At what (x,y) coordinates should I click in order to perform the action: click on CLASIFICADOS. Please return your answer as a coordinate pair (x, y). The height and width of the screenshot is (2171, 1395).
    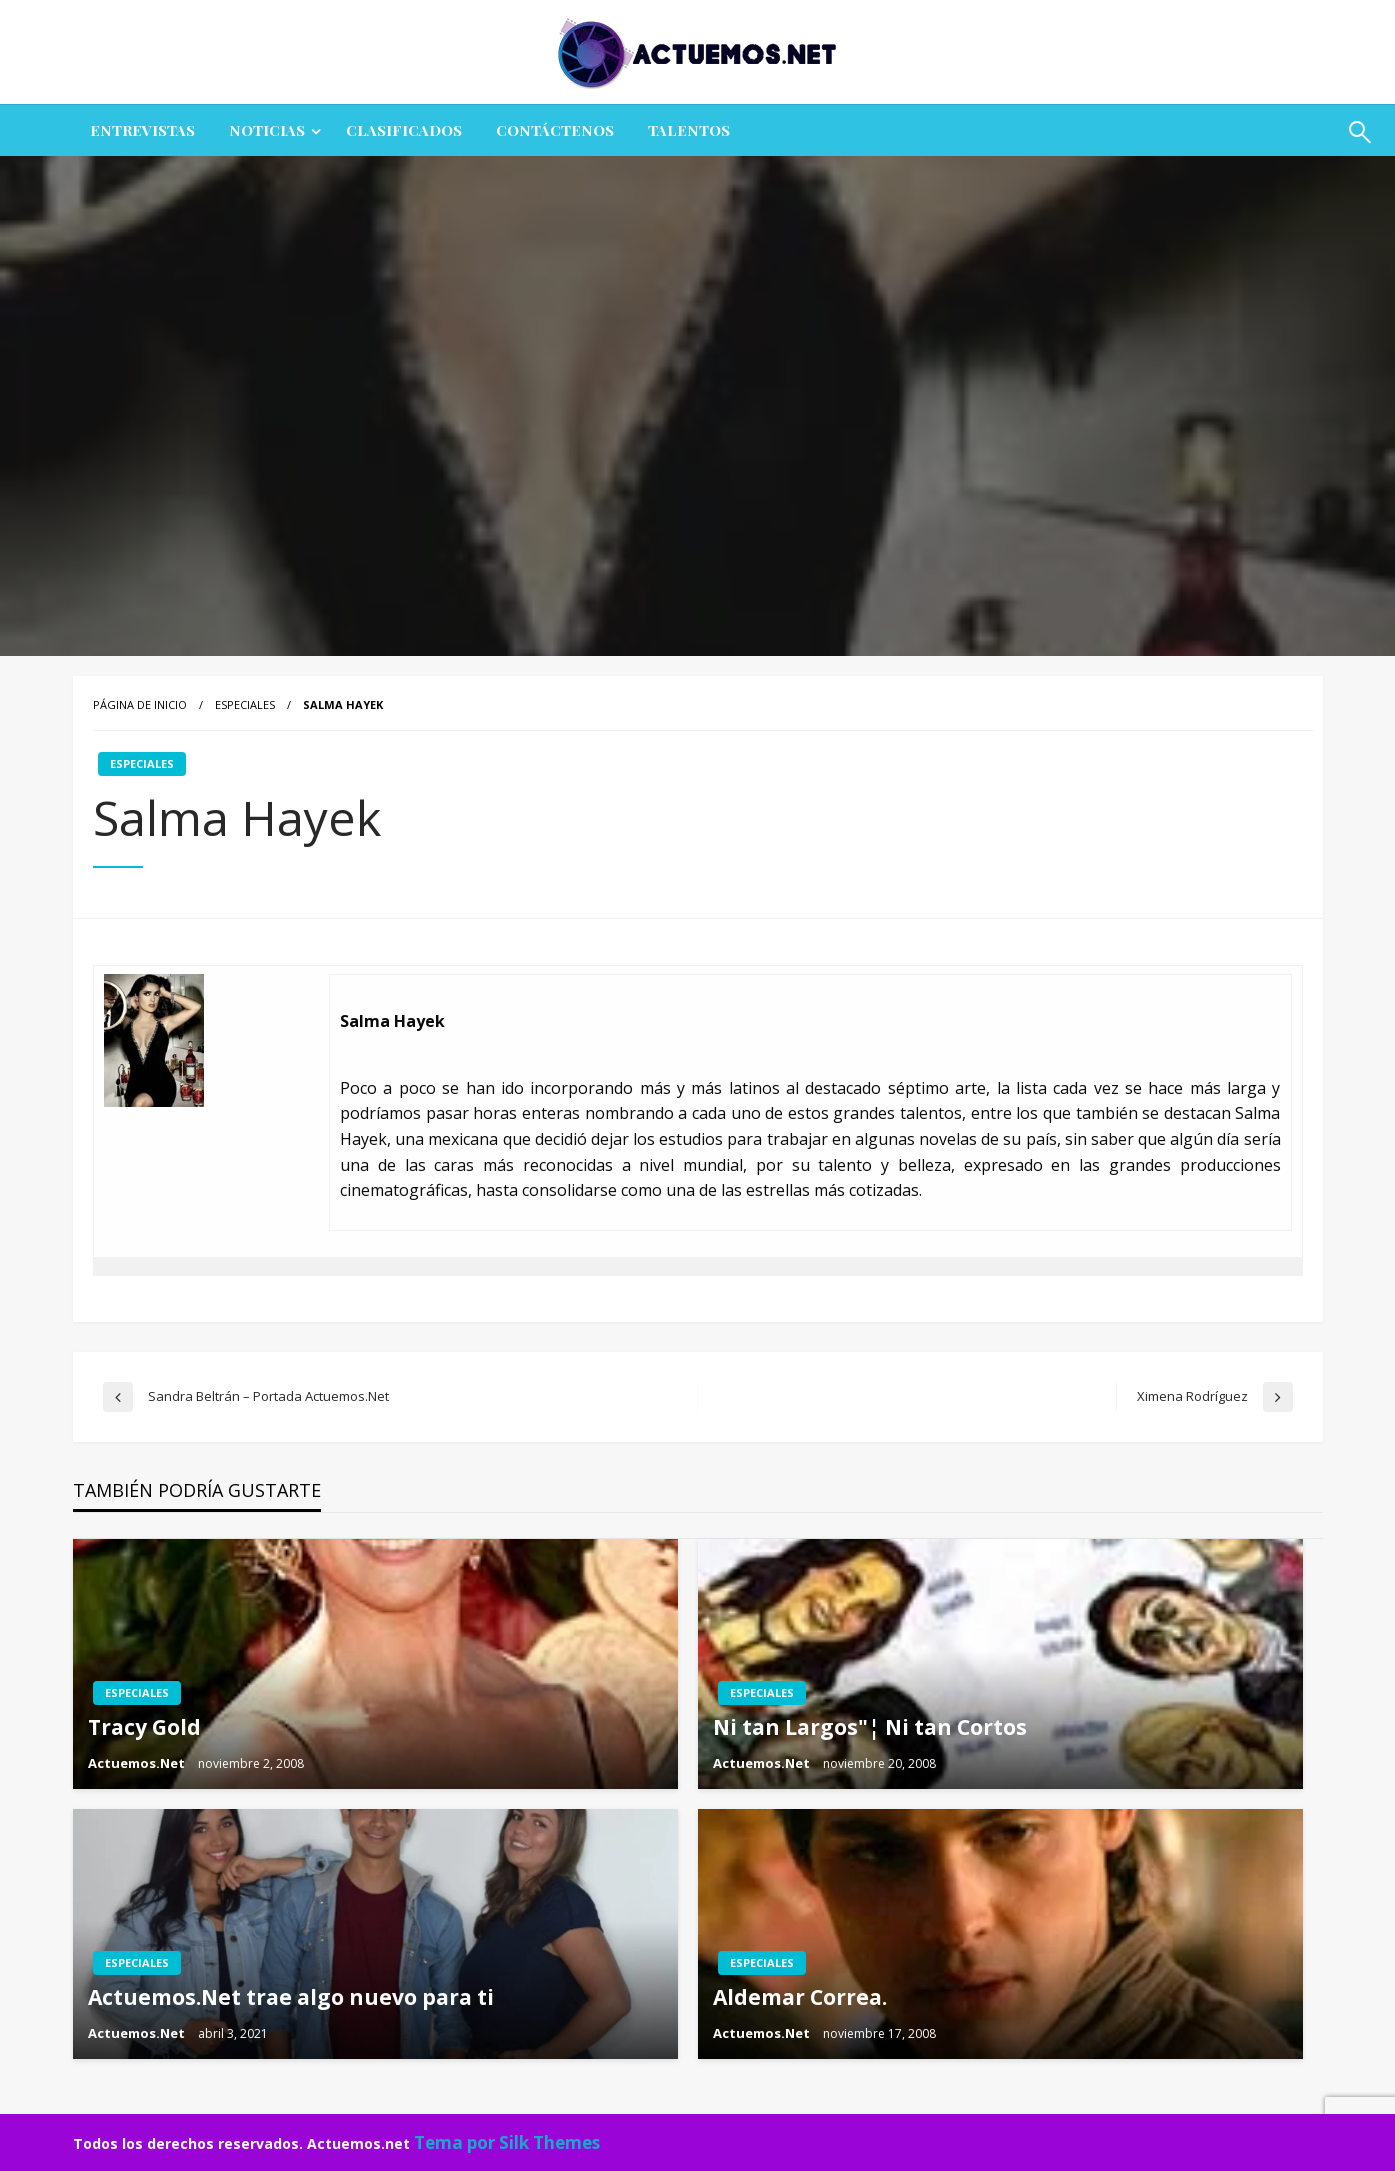
    Looking at the image, I should click on (404, 130).